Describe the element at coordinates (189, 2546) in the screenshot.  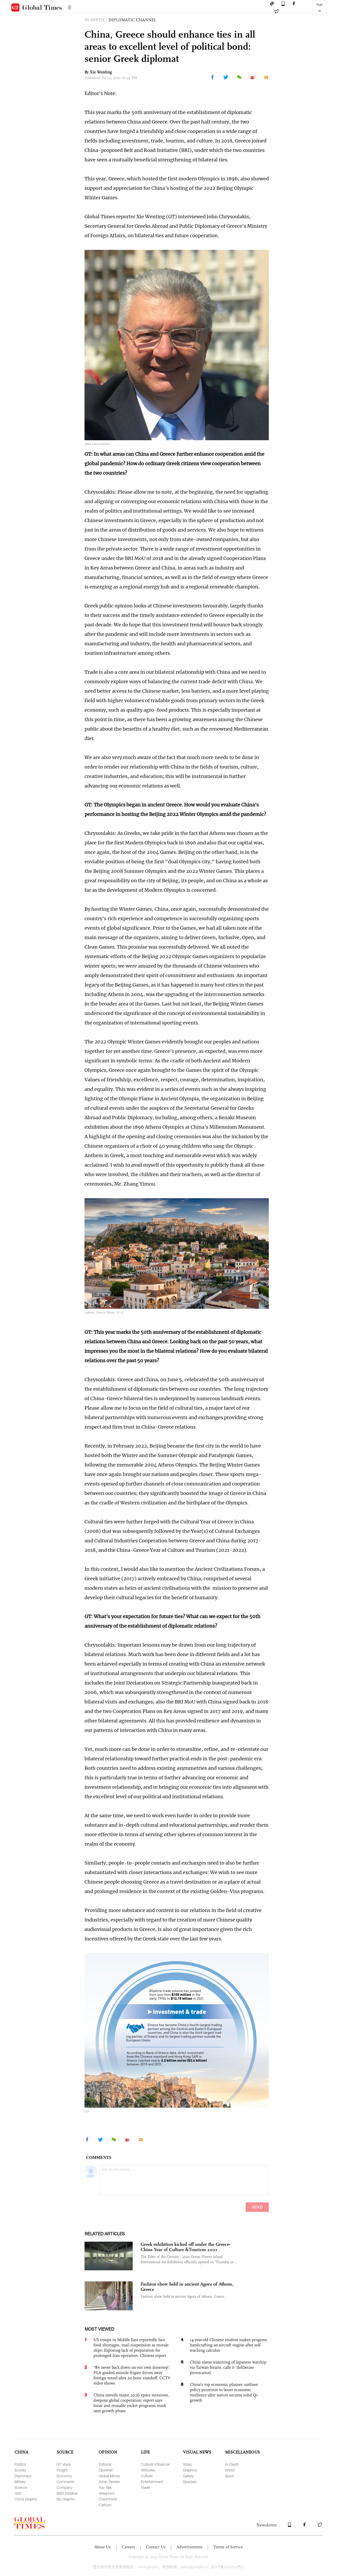
I see `Advertisement` at that location.